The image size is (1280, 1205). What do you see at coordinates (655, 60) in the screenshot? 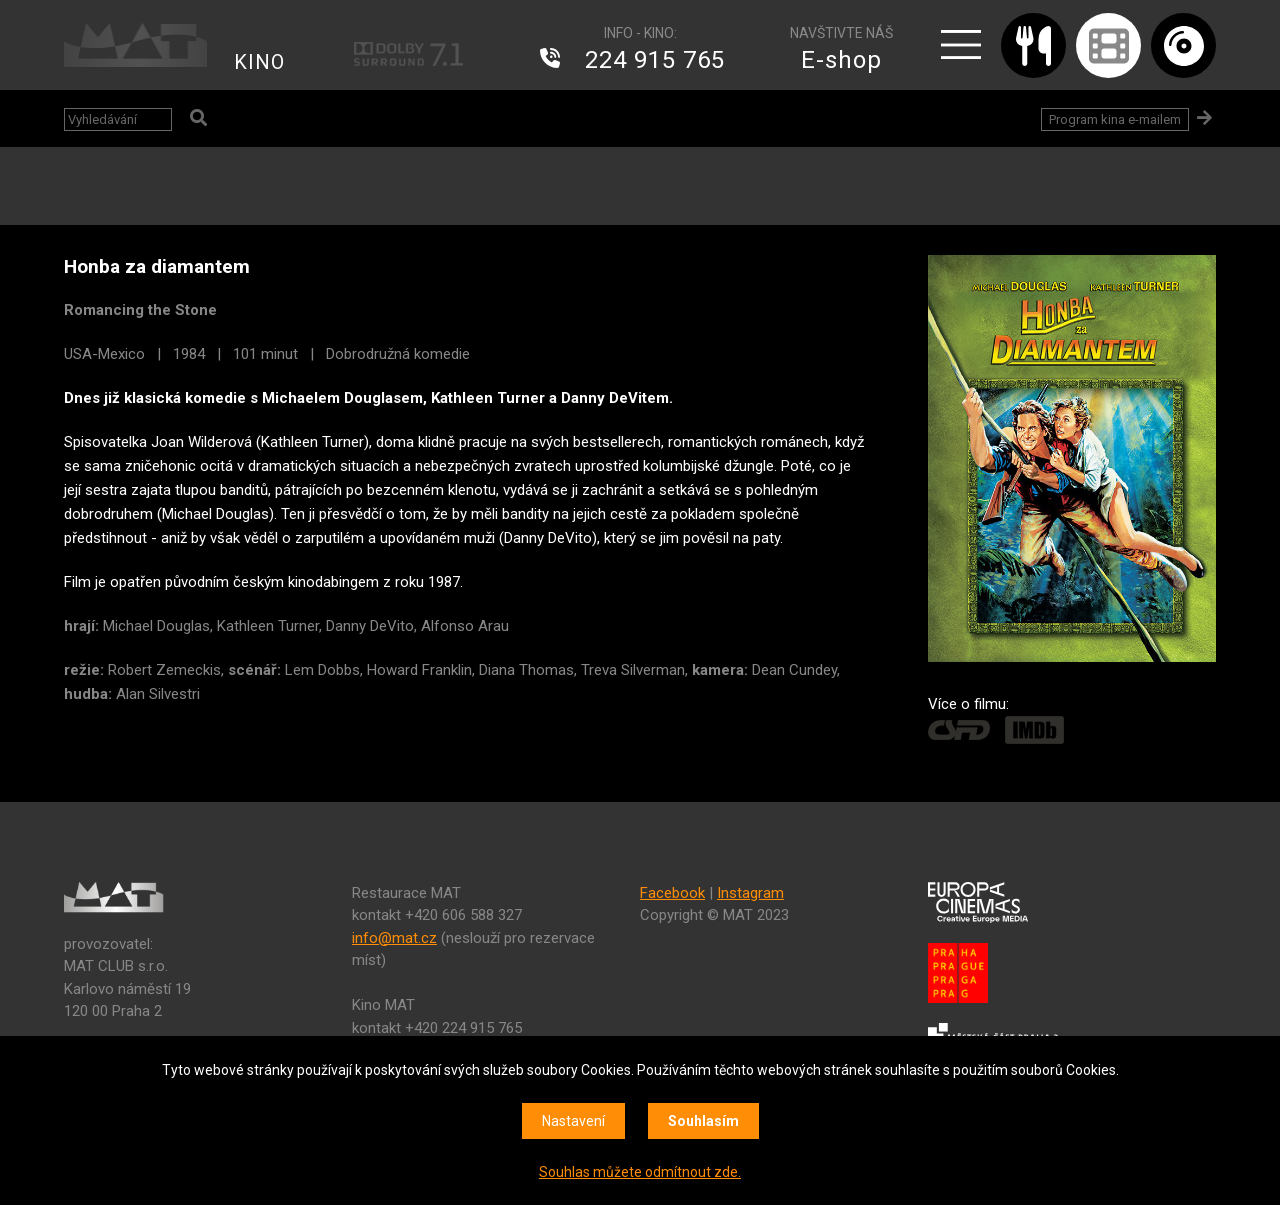
I see `224 915 765` at bounding box center [655, 60].